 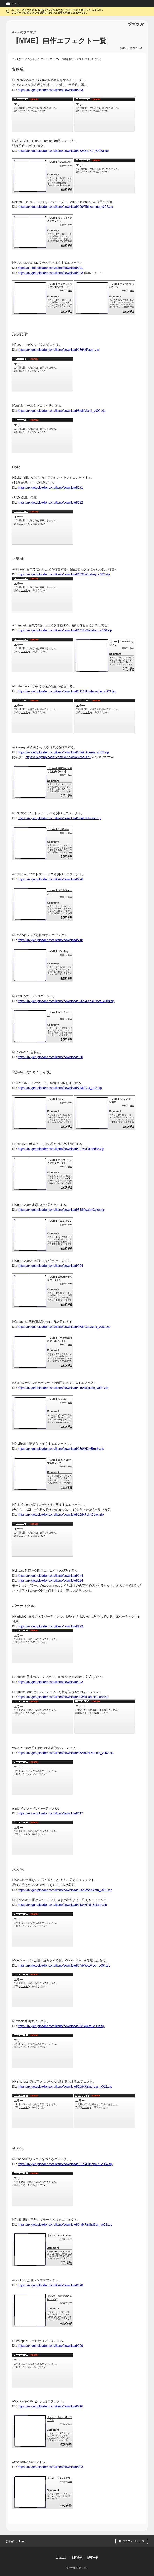 I want to click on https://ux.getuploader.com/ikeno/download/198, so click(x=50, y=2285).